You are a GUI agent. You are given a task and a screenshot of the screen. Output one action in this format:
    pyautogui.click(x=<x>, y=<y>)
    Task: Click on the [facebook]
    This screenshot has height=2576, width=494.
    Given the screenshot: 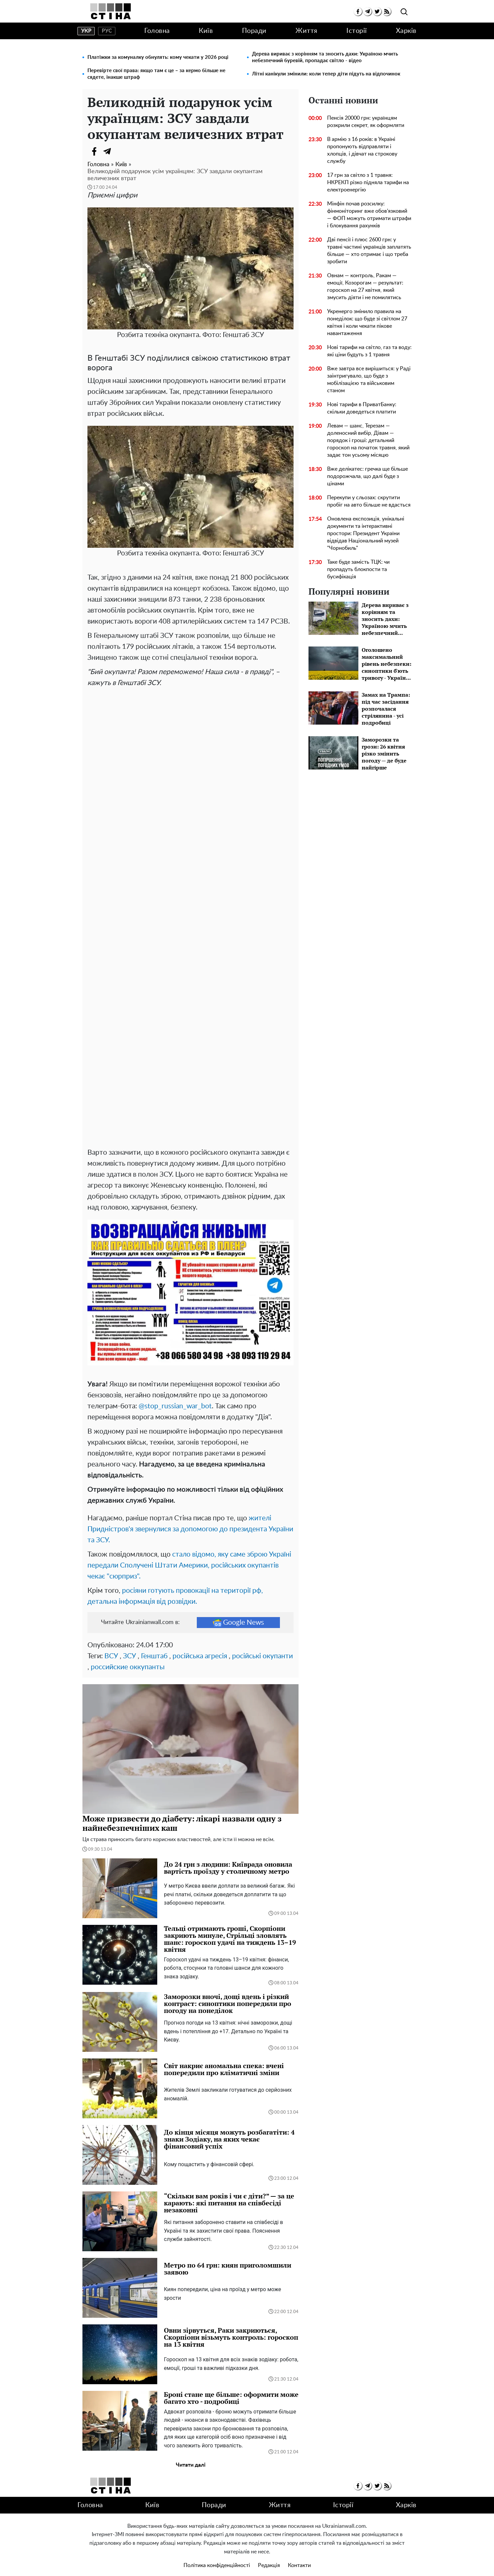 What is the action you would take?
    pyautogui.click(x=358, y=11)
    